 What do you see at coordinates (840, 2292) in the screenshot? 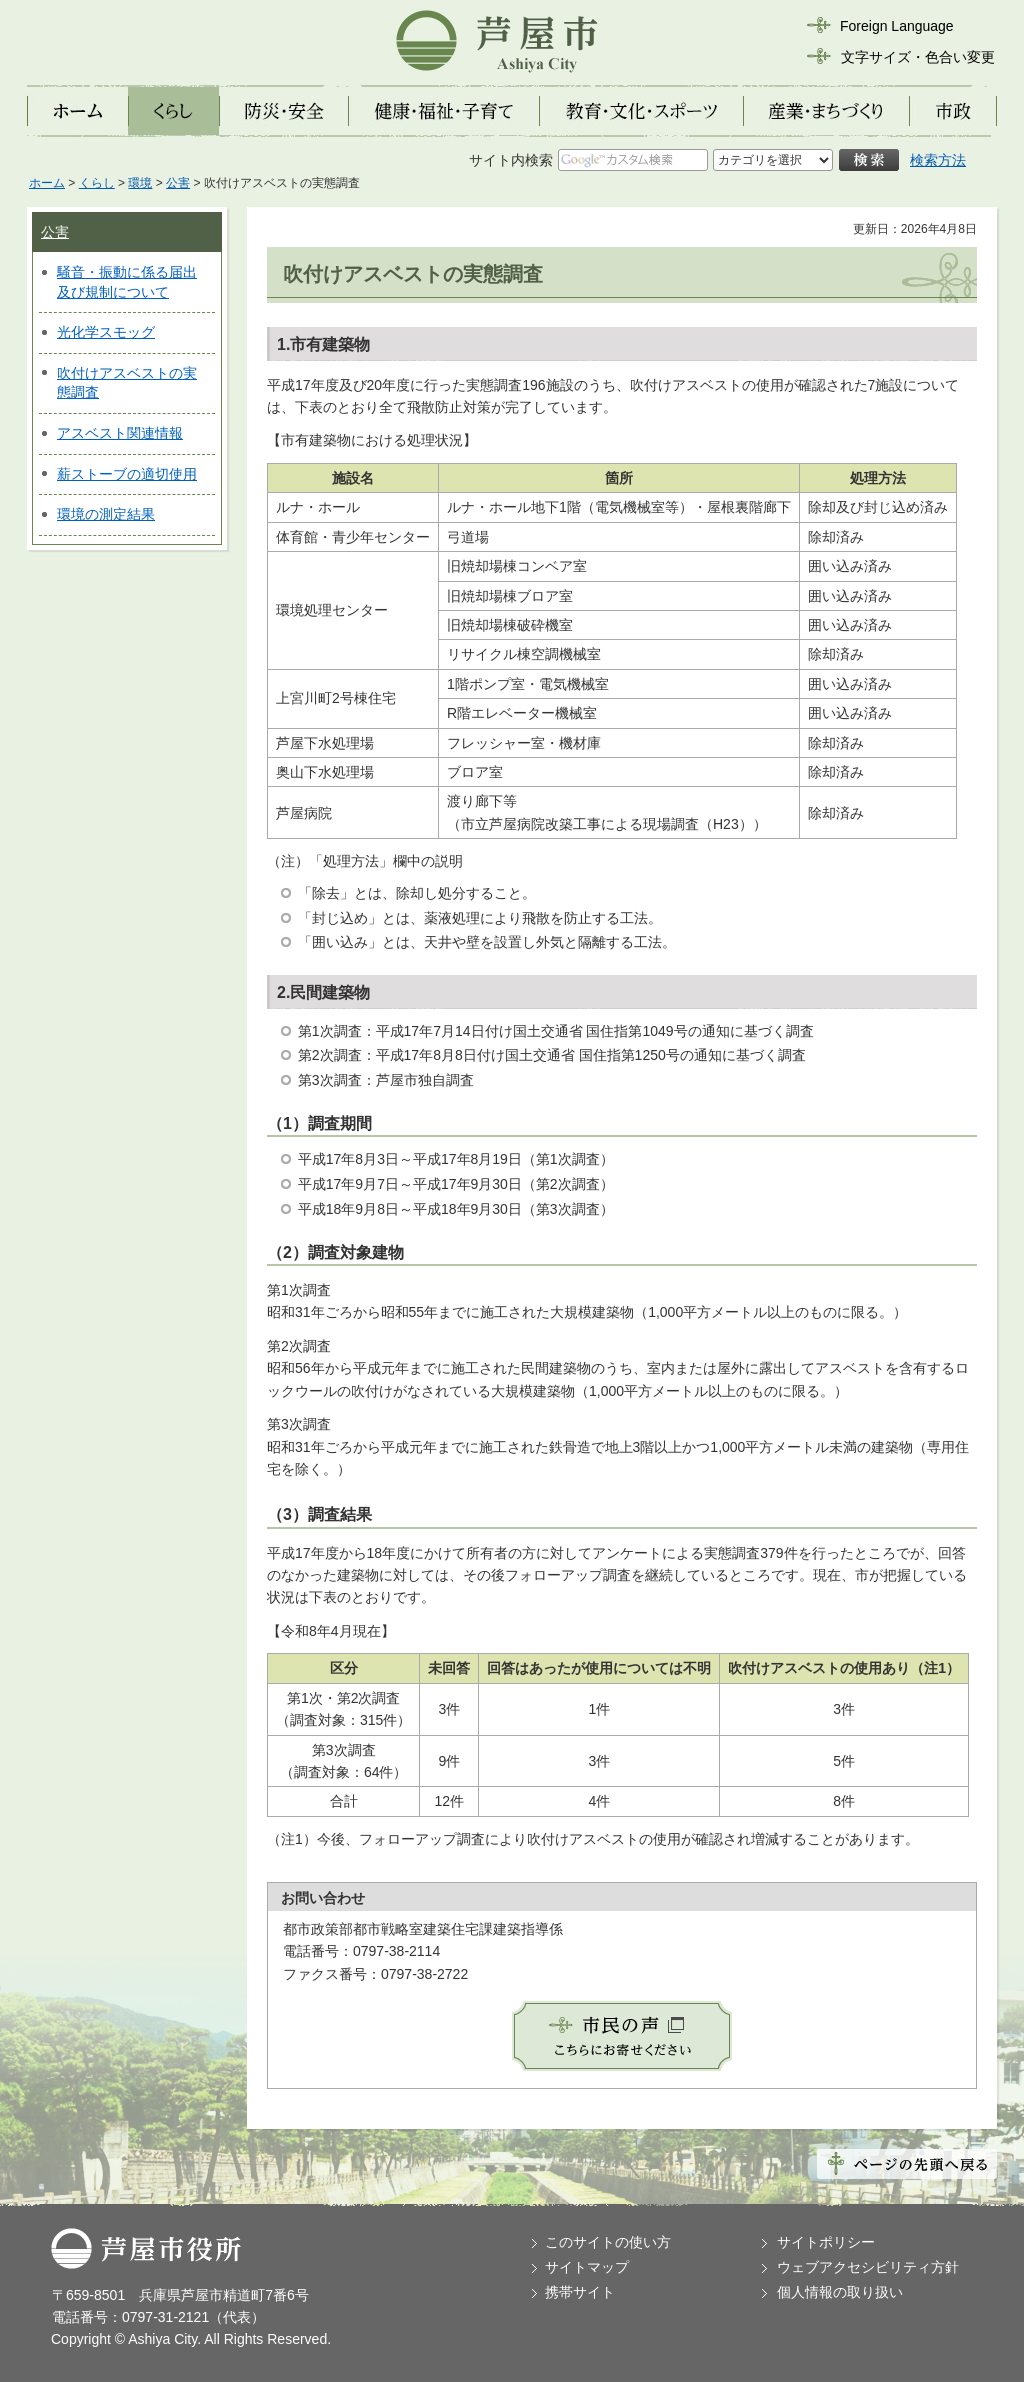
I see `個人情報の取り扱い` at bounding box center [840, 2292].